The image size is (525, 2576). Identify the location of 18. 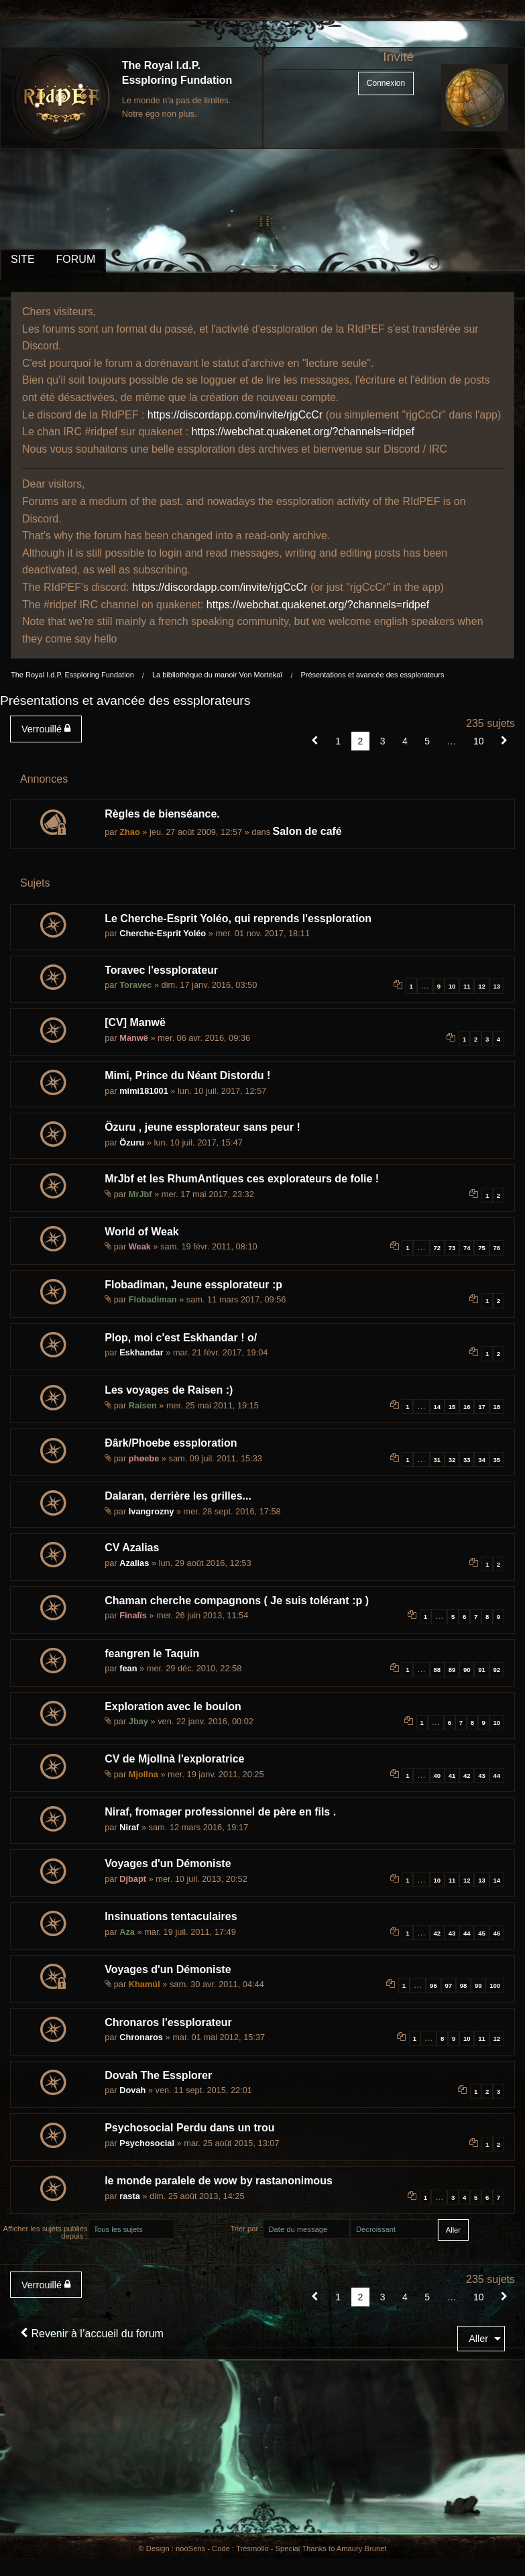
(497, 1406).